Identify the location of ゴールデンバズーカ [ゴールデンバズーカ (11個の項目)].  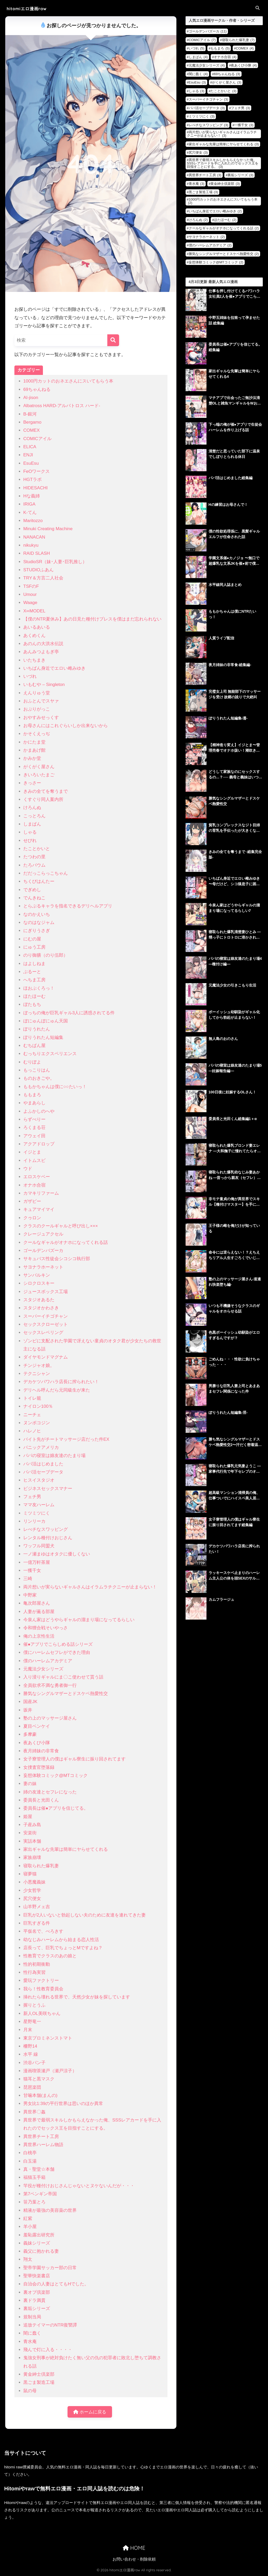
(208, 31).